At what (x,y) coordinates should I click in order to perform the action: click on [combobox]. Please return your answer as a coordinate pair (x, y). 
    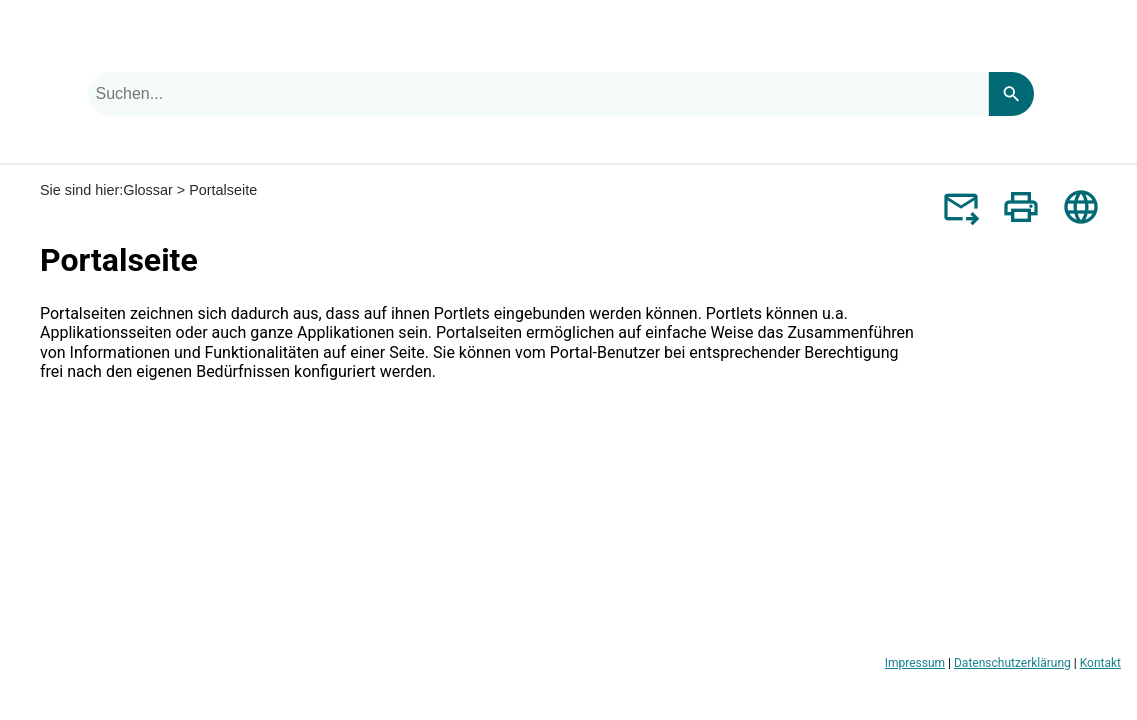
    Looking at the image, I should click on (538, 94).